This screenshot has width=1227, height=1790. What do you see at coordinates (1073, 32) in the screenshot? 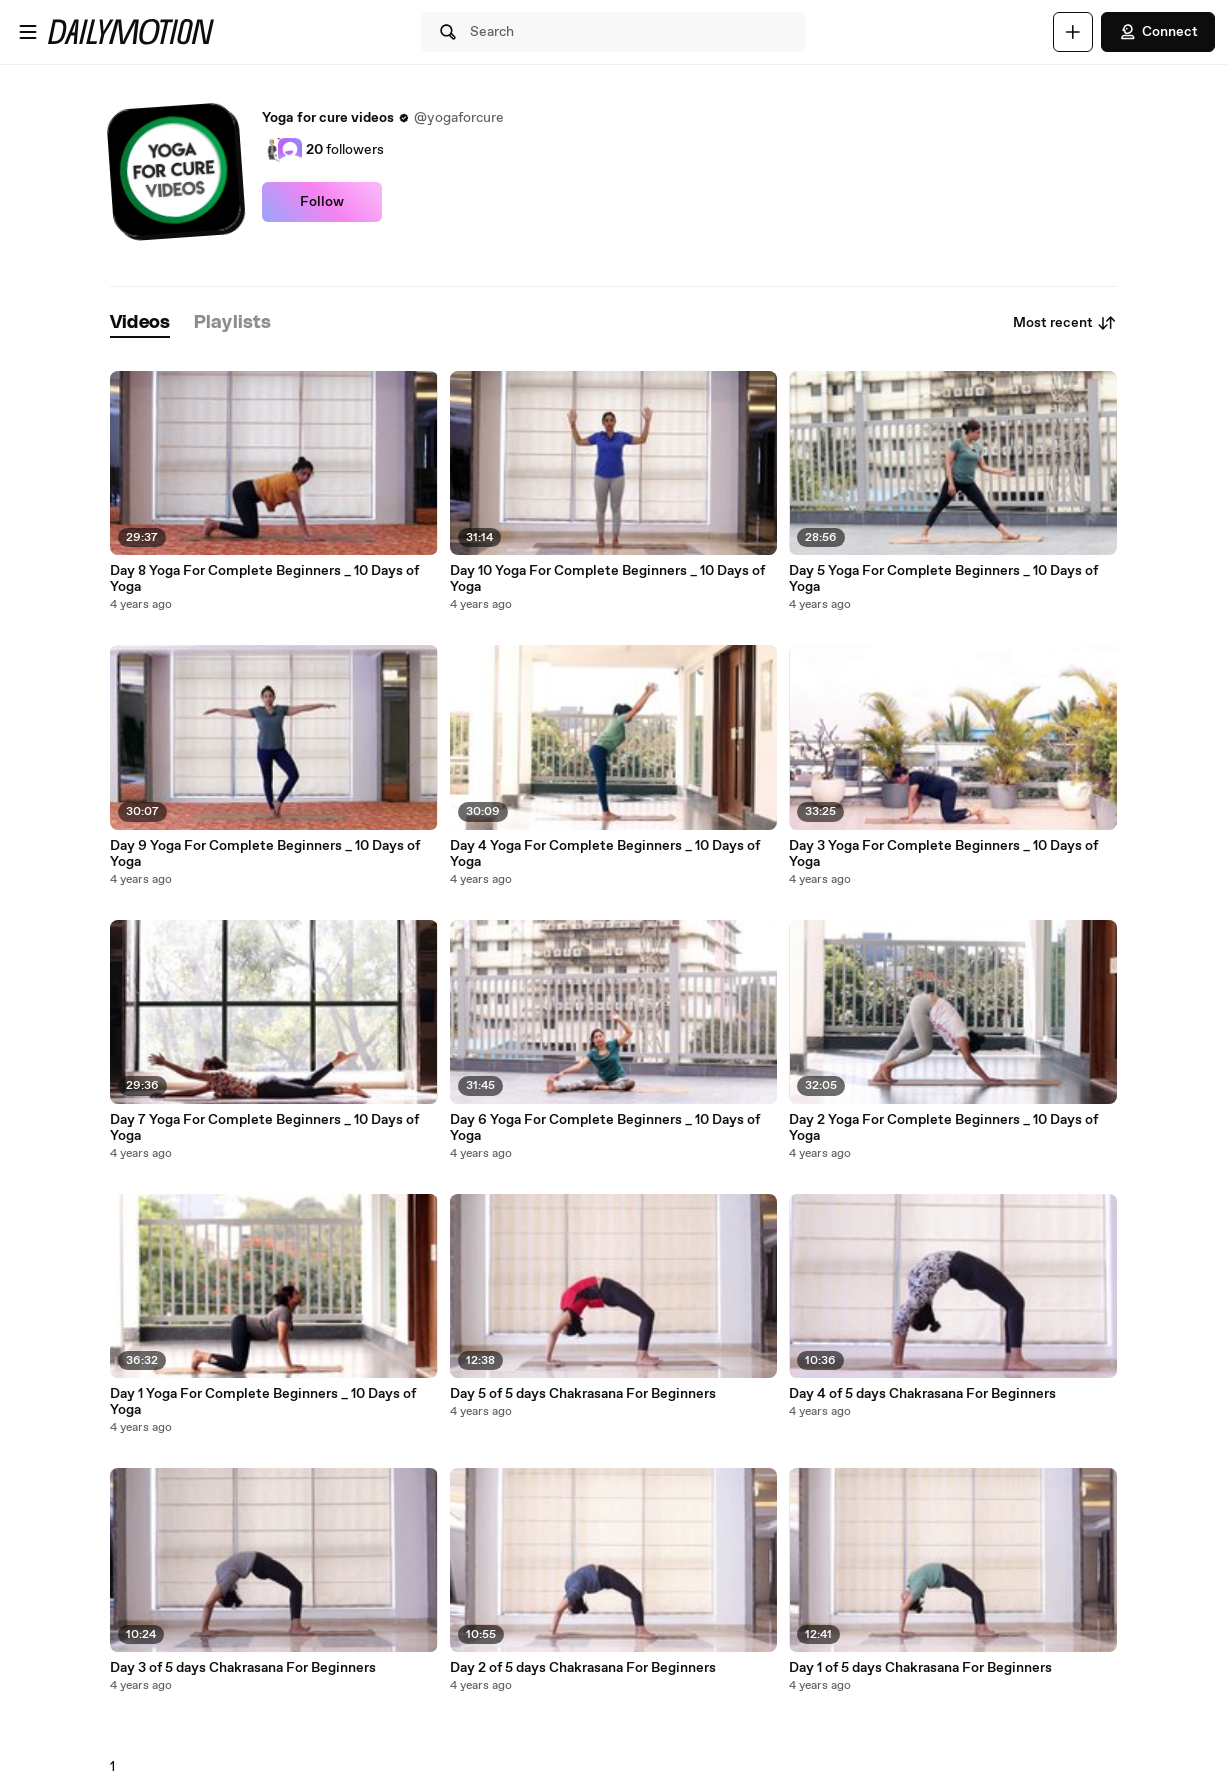
I see `[Upload]` at bounding box center [1073, 32].